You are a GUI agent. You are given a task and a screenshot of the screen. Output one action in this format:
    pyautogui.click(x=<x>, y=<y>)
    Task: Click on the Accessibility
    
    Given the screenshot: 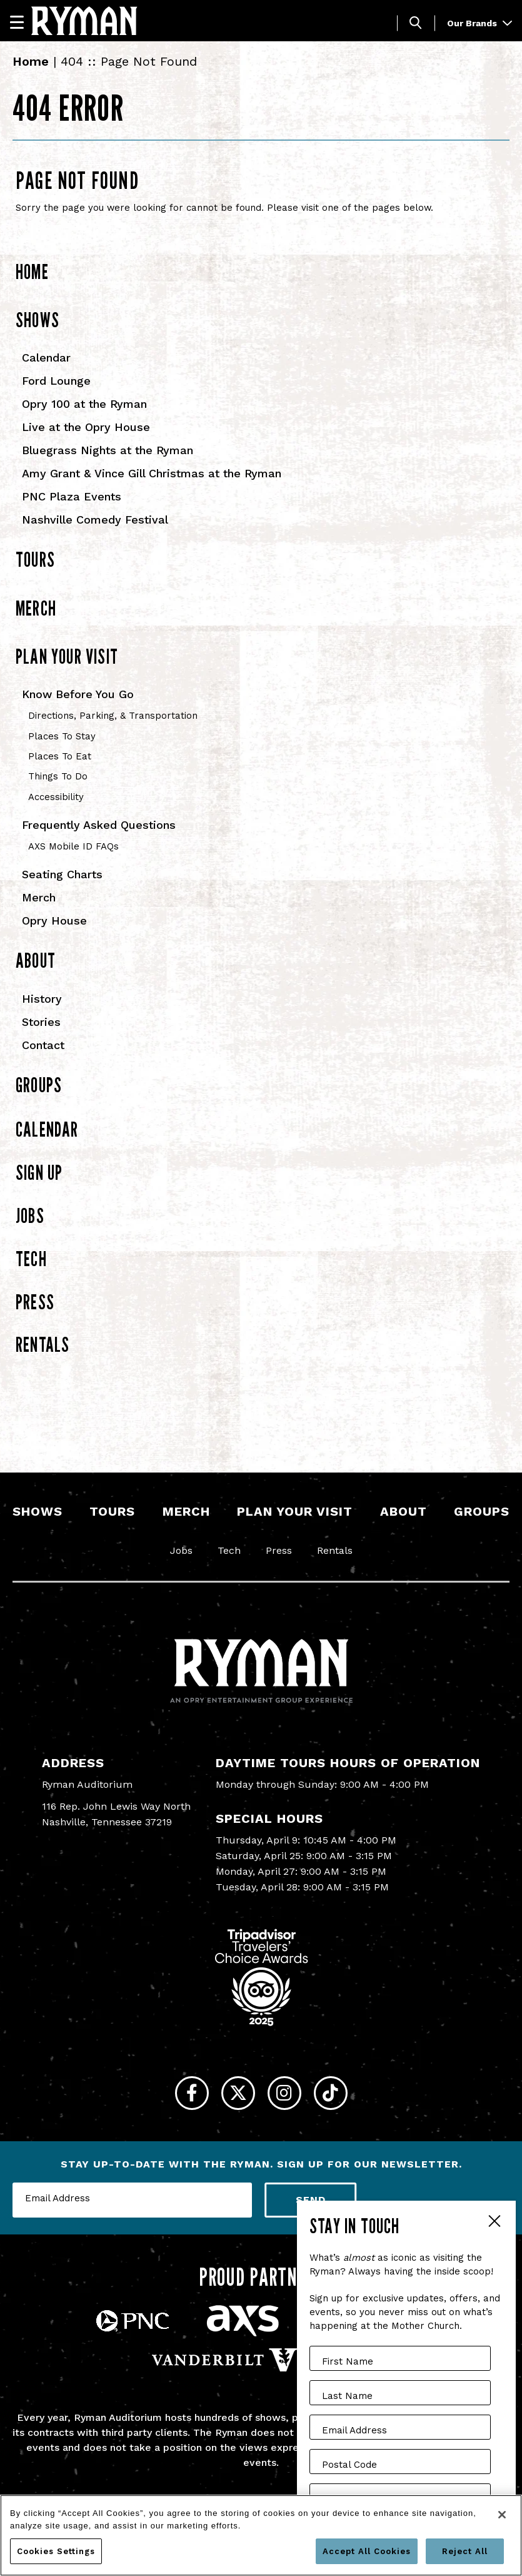 What is the action you would take?
    pyautogui.click(x=56, y=797)
    